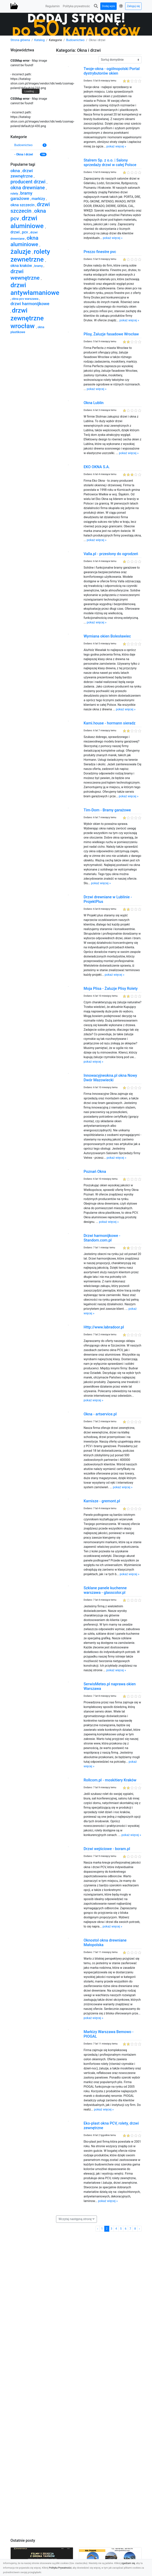 The image size is (152, 2576). Describe the element at coordinates (25, 274) in the screenshot. I see `drzwi wewnętrzne` at that location.